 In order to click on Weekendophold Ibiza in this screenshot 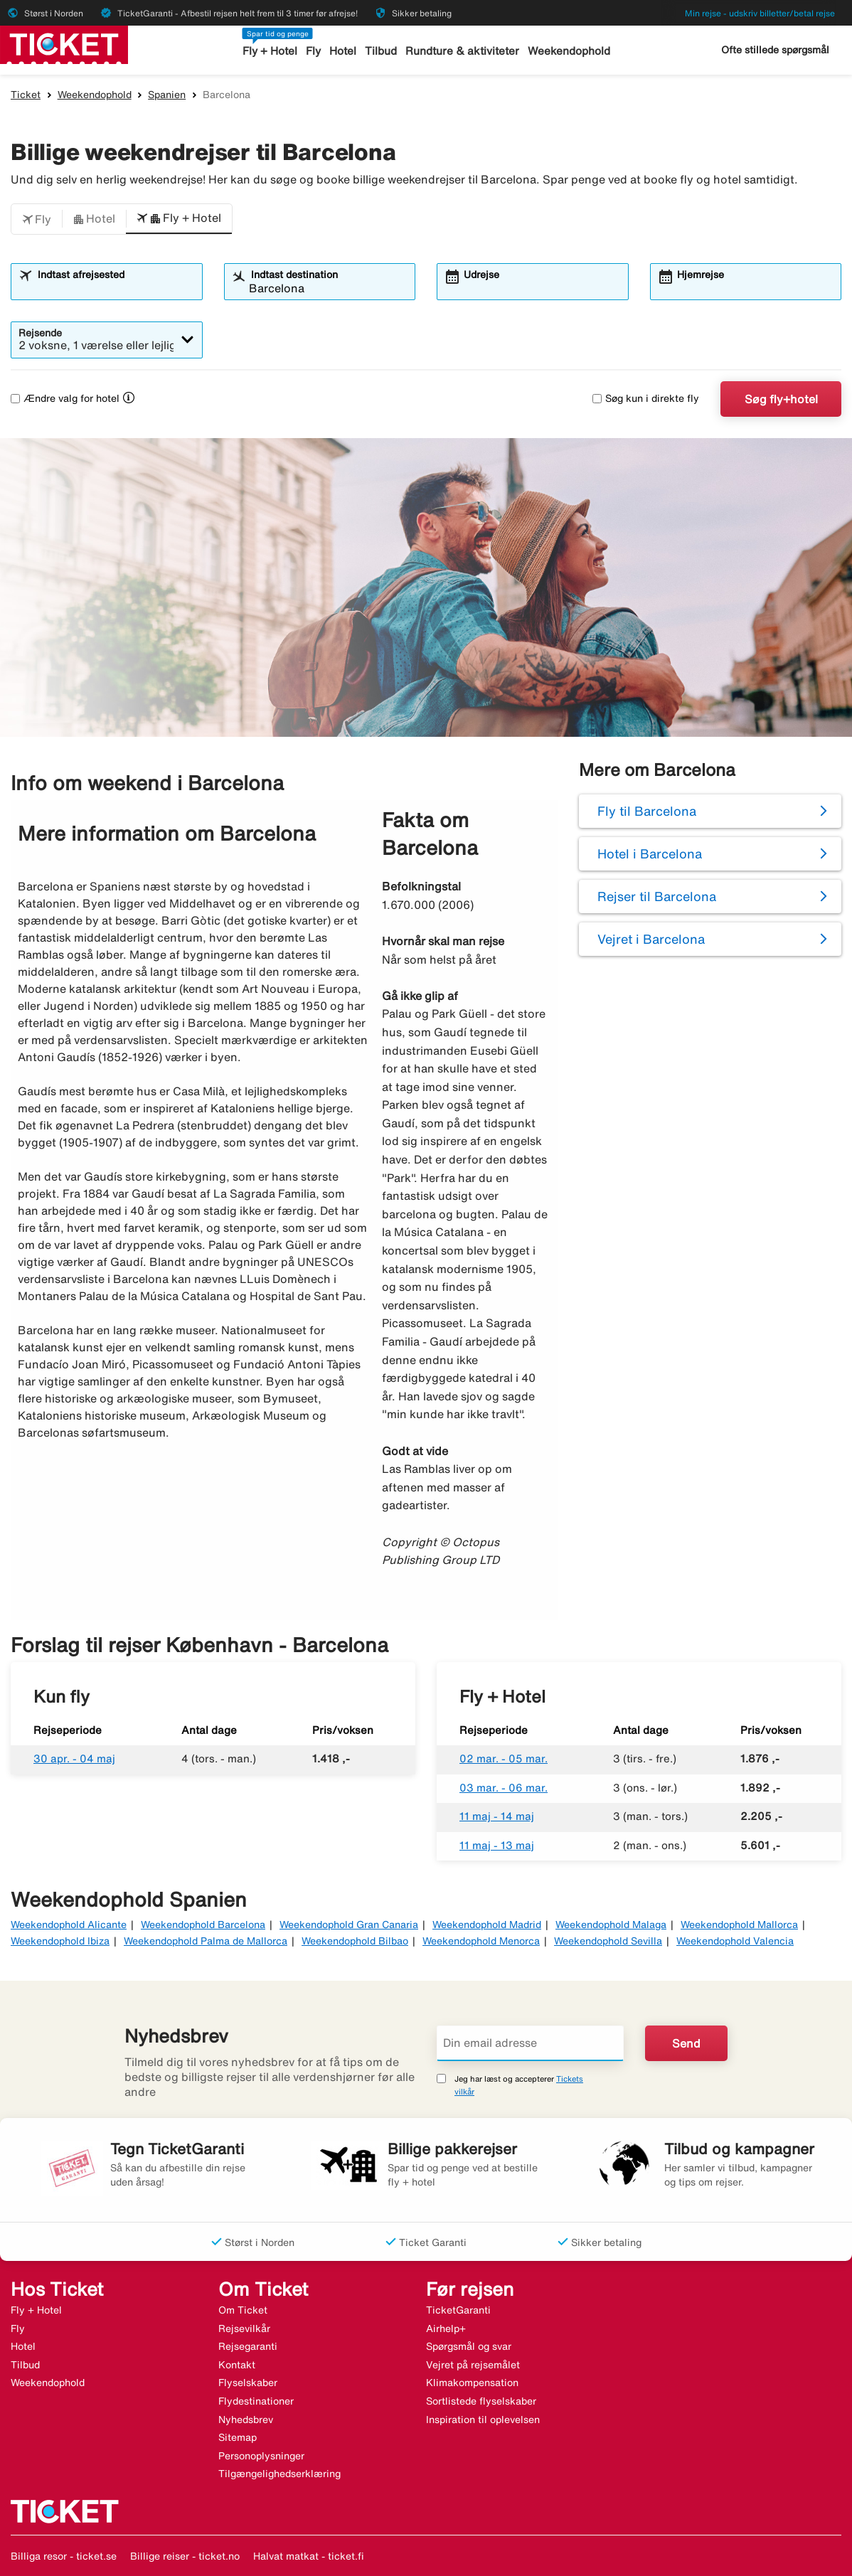, I will do `click(60, 1941)`.